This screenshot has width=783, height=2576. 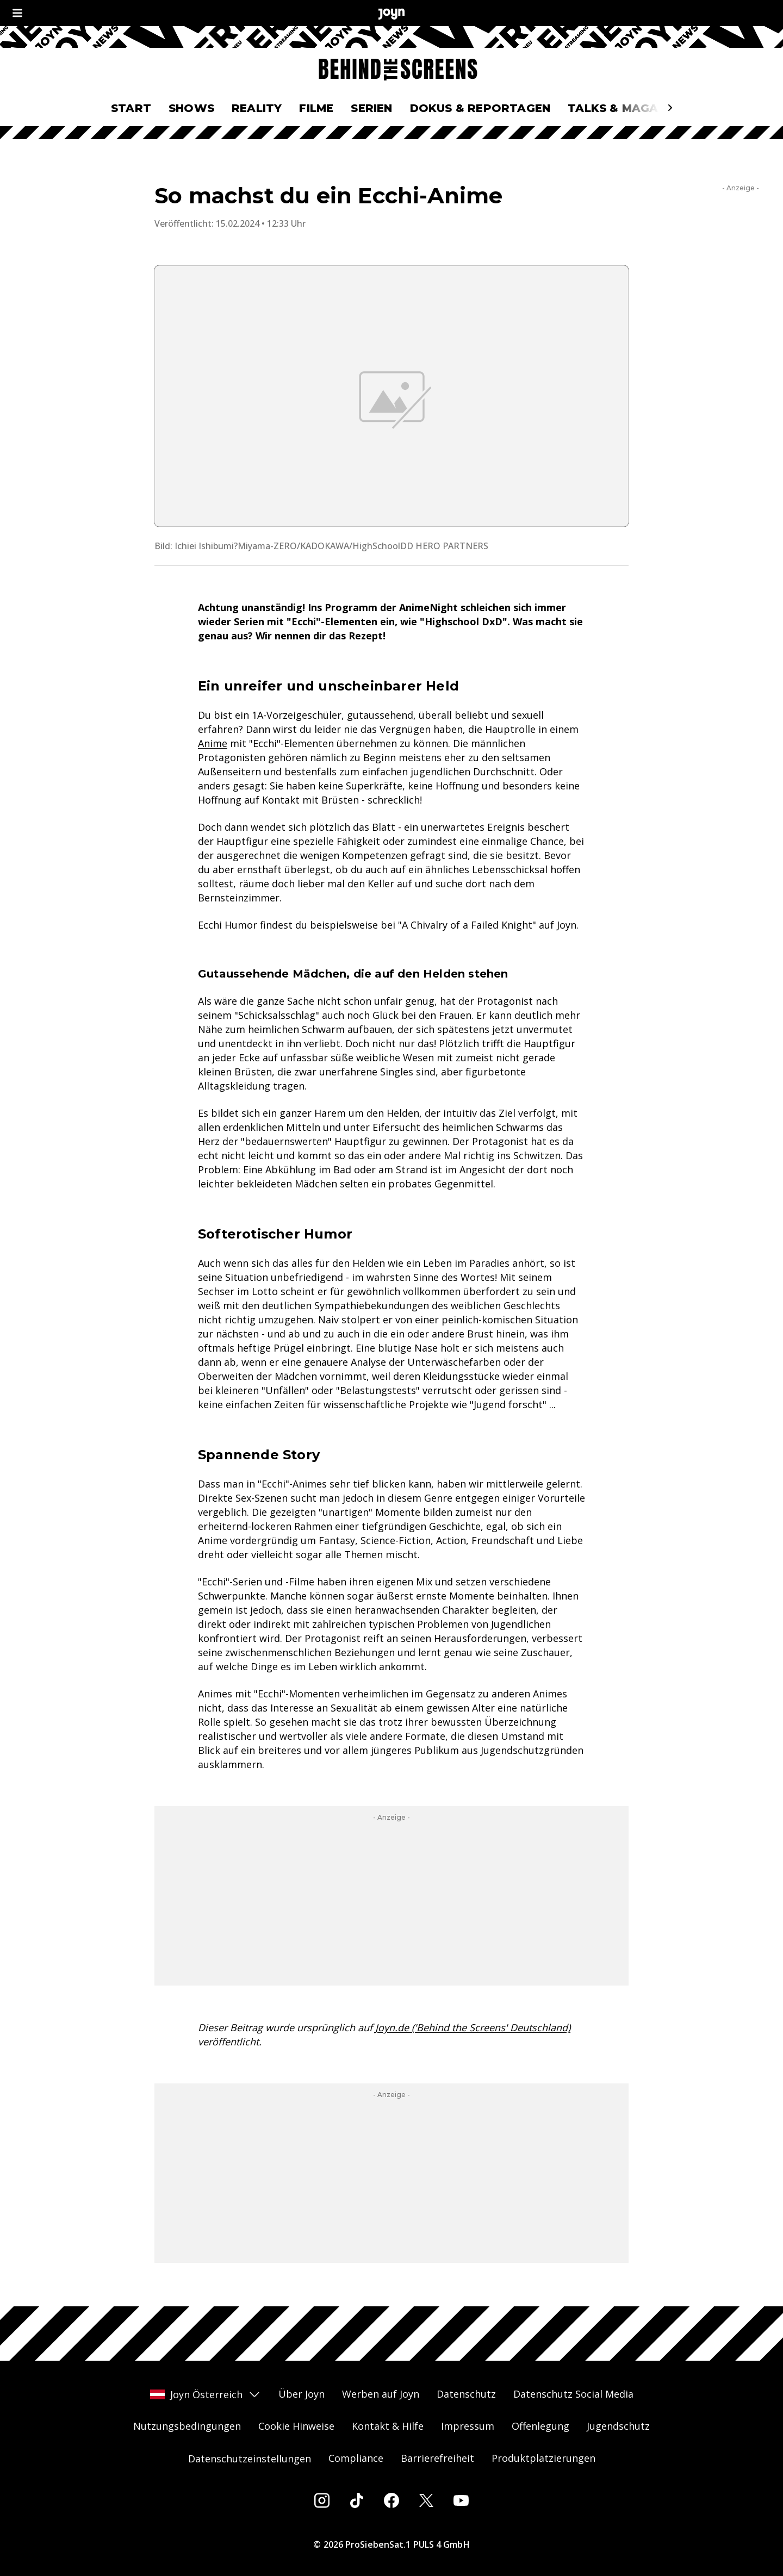 What do you see at coordinates (391, 396) in the screenshot?
I see `[Bild in größerer Ansicht öffnen]` at bounding box center [391, 396].